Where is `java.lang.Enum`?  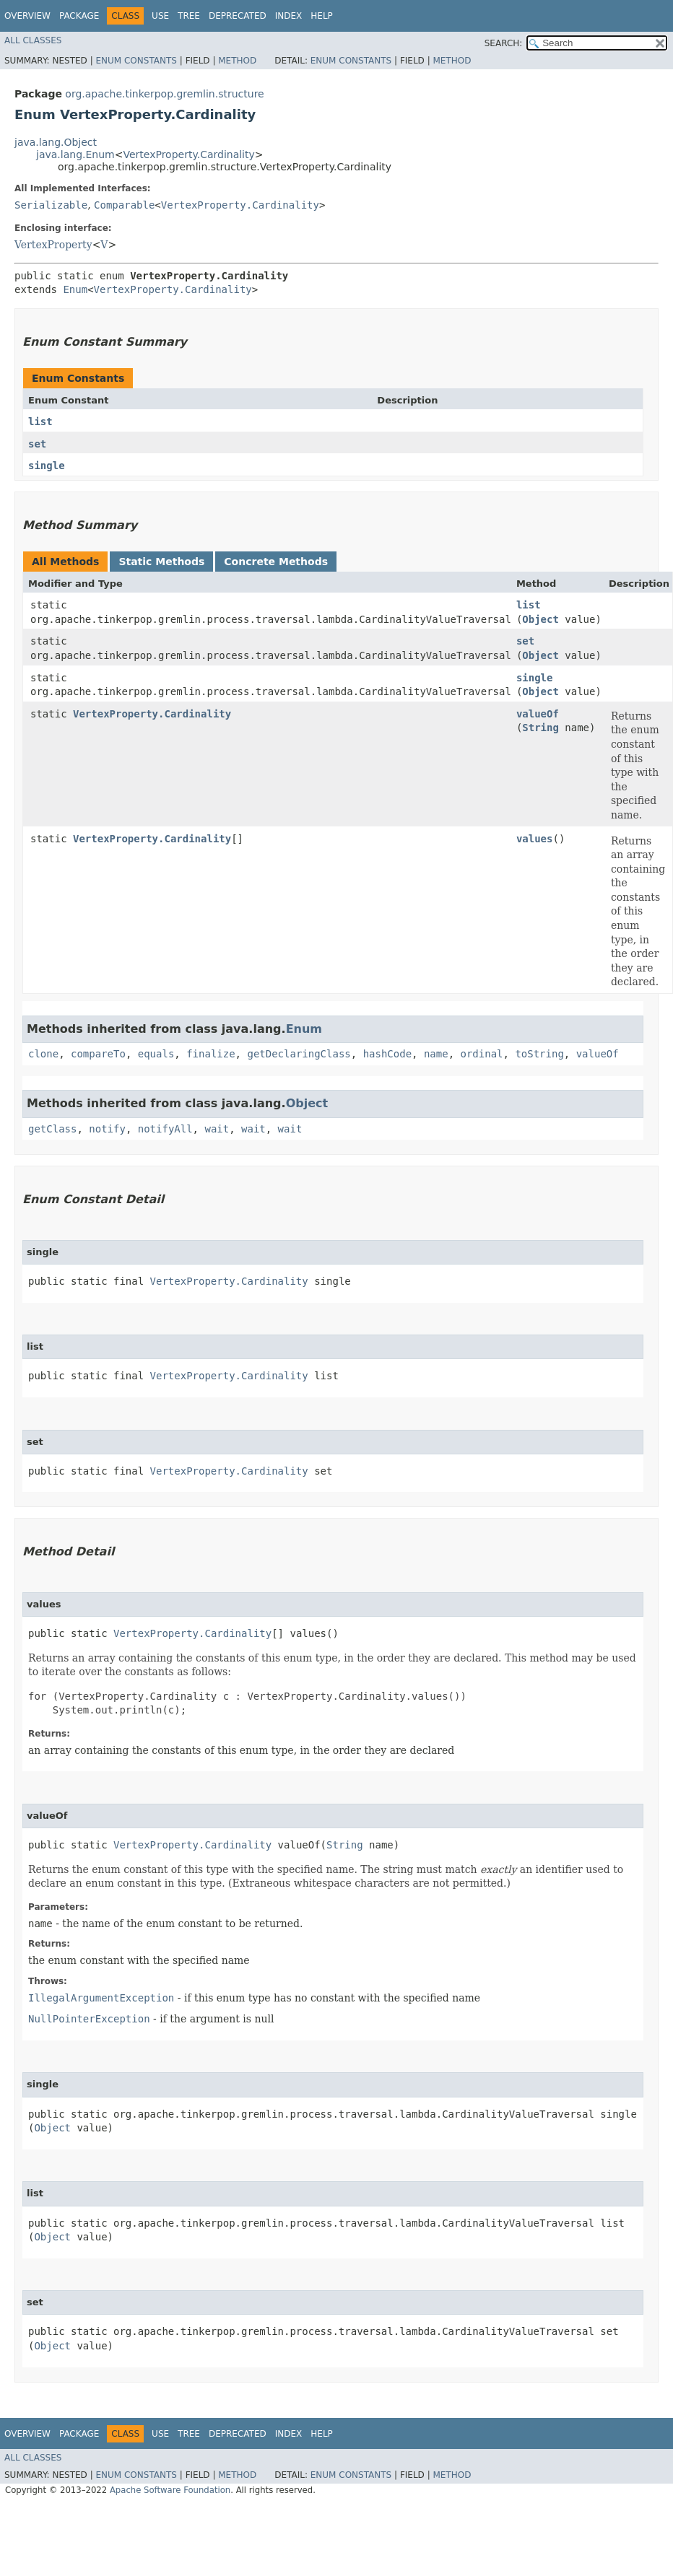 java.lang.Enum is located at coordinates (75, 154).